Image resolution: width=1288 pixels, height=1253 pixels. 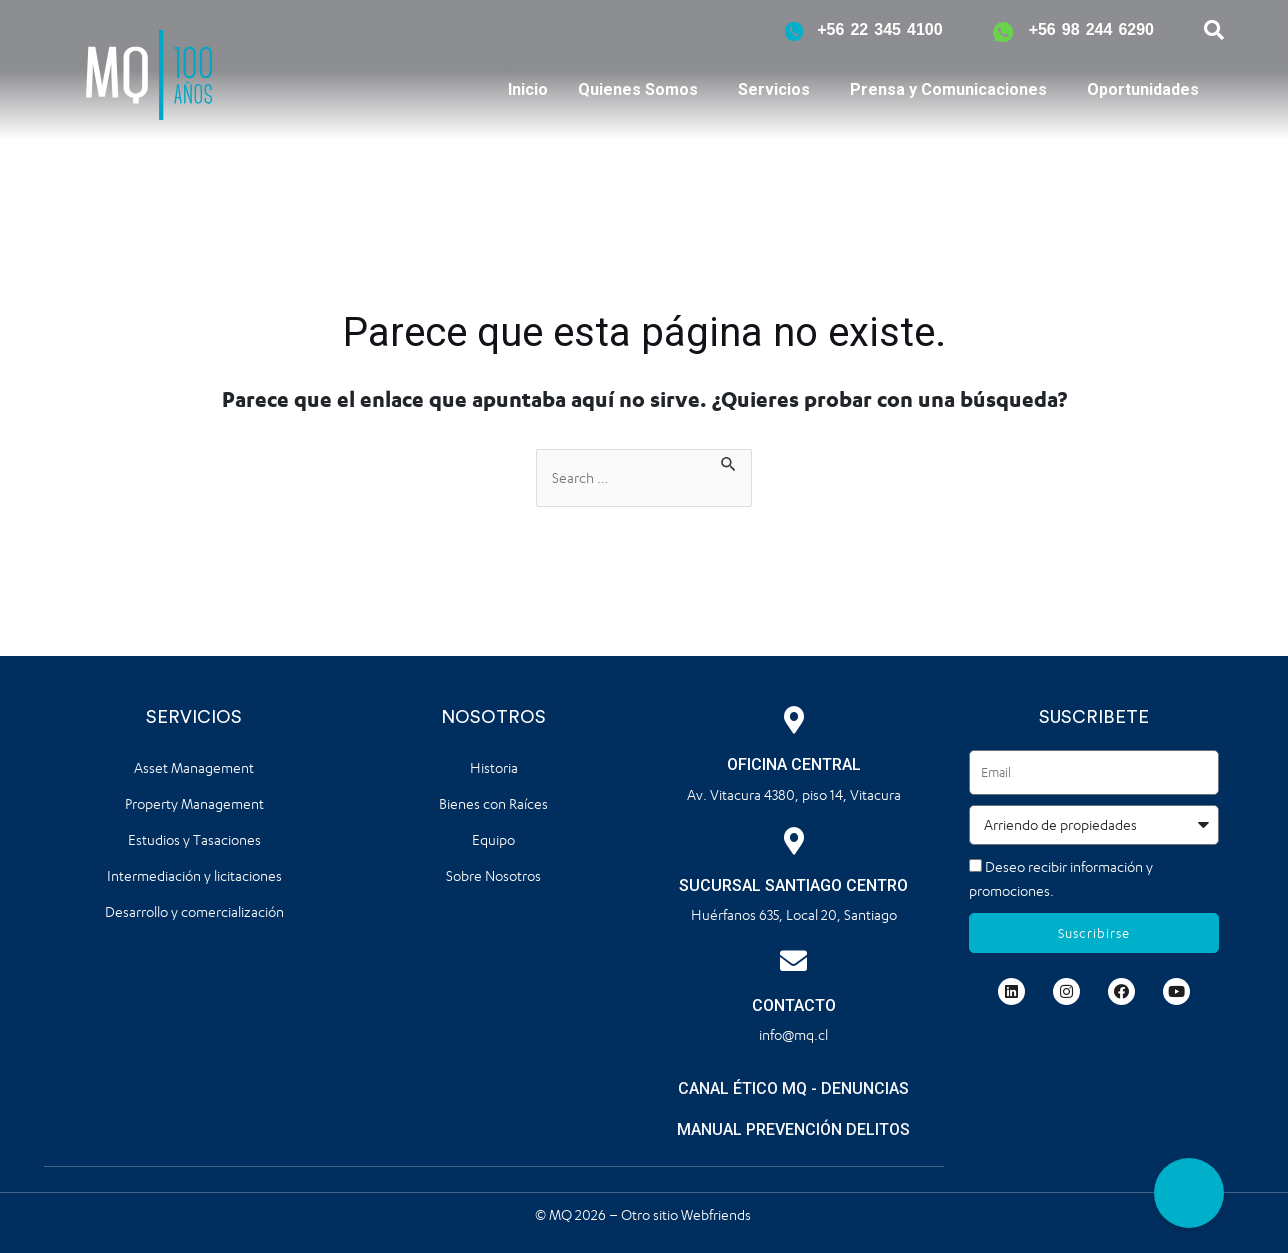 What do you see at coordinates (194, 767) in the screenshot?
I see `Asset Management` at bounding box center [194, 767].